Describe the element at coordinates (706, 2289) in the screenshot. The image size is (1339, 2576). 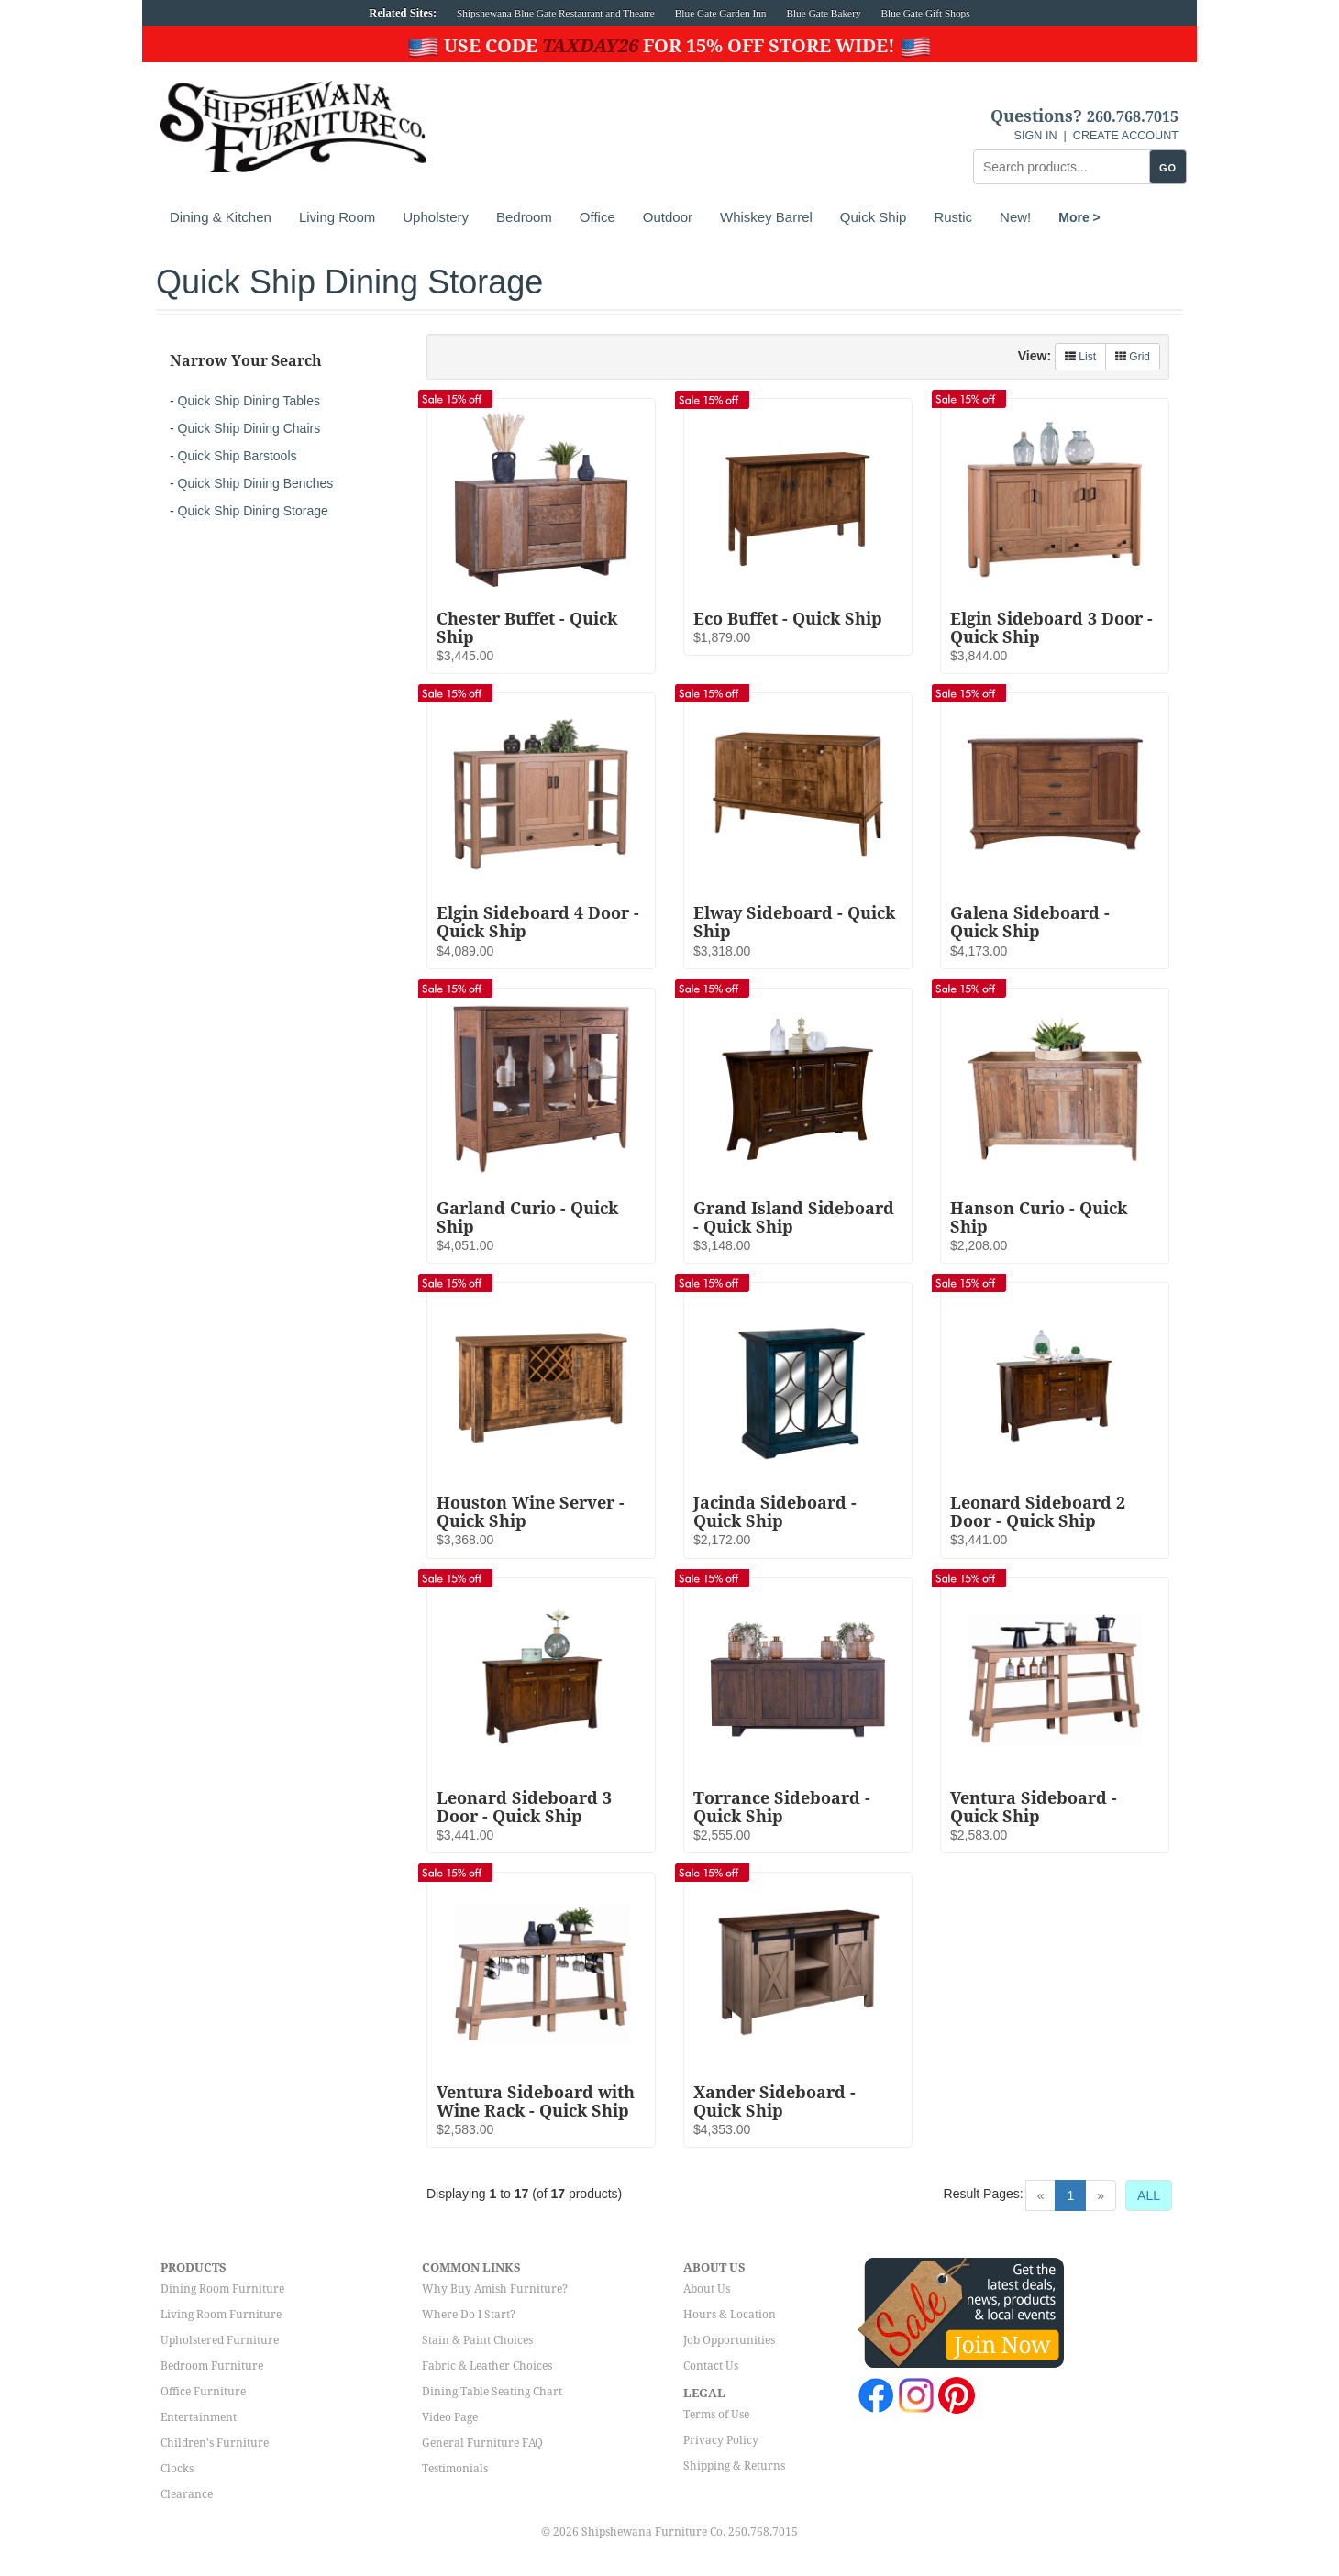
I see `About Us` at that location.